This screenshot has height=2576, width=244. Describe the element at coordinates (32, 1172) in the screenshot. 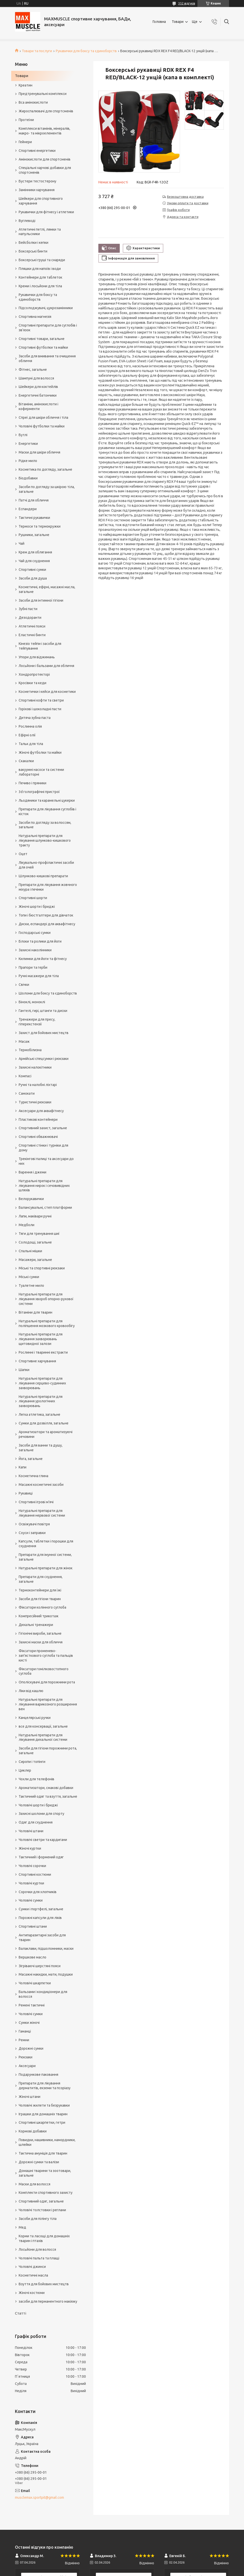

I see `Варення і джеми` at that location.